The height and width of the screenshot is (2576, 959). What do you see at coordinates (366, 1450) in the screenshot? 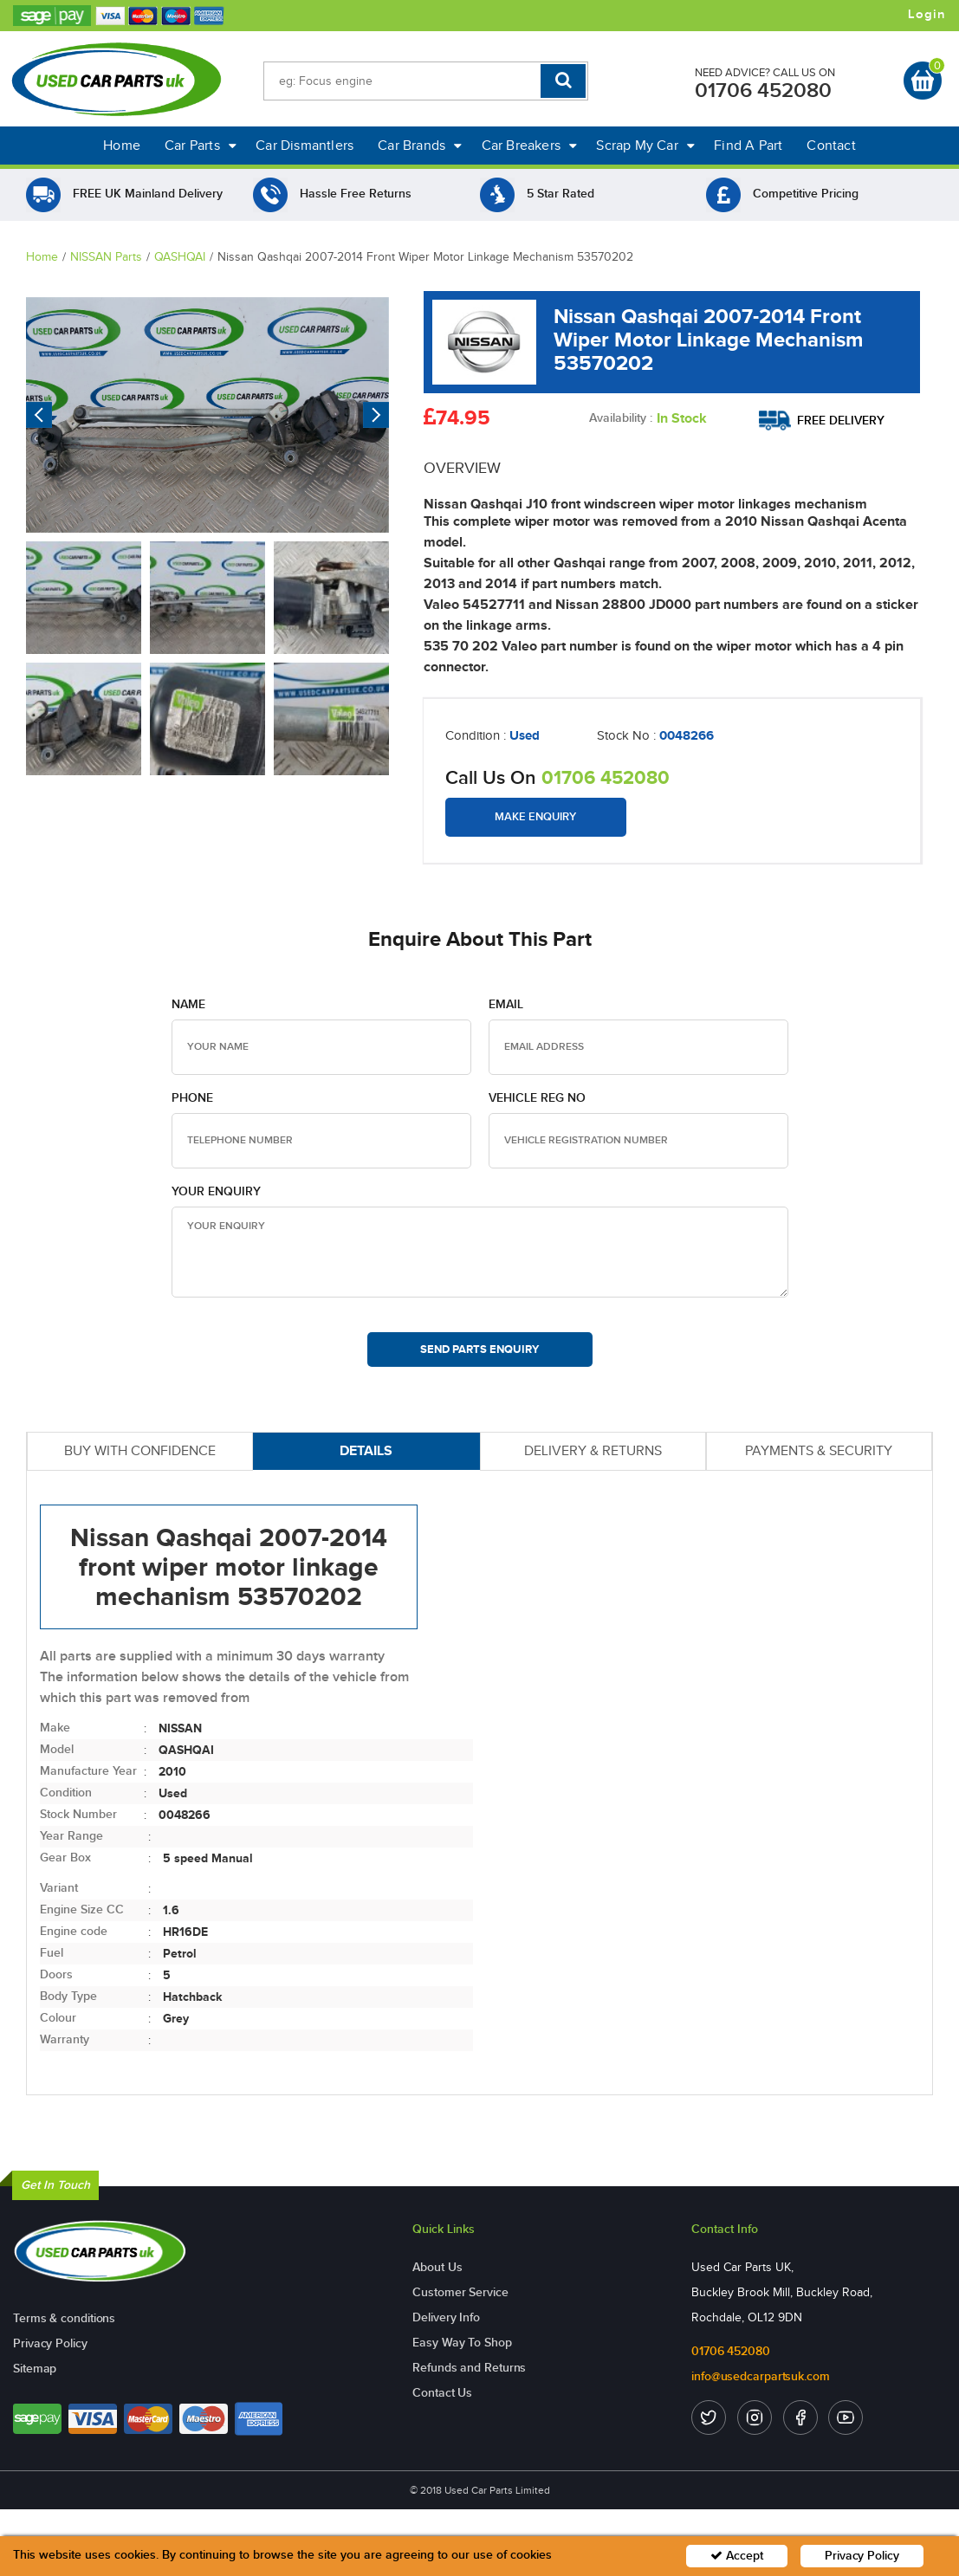
I see `DETAILS` at bounding box center [366, 1450].